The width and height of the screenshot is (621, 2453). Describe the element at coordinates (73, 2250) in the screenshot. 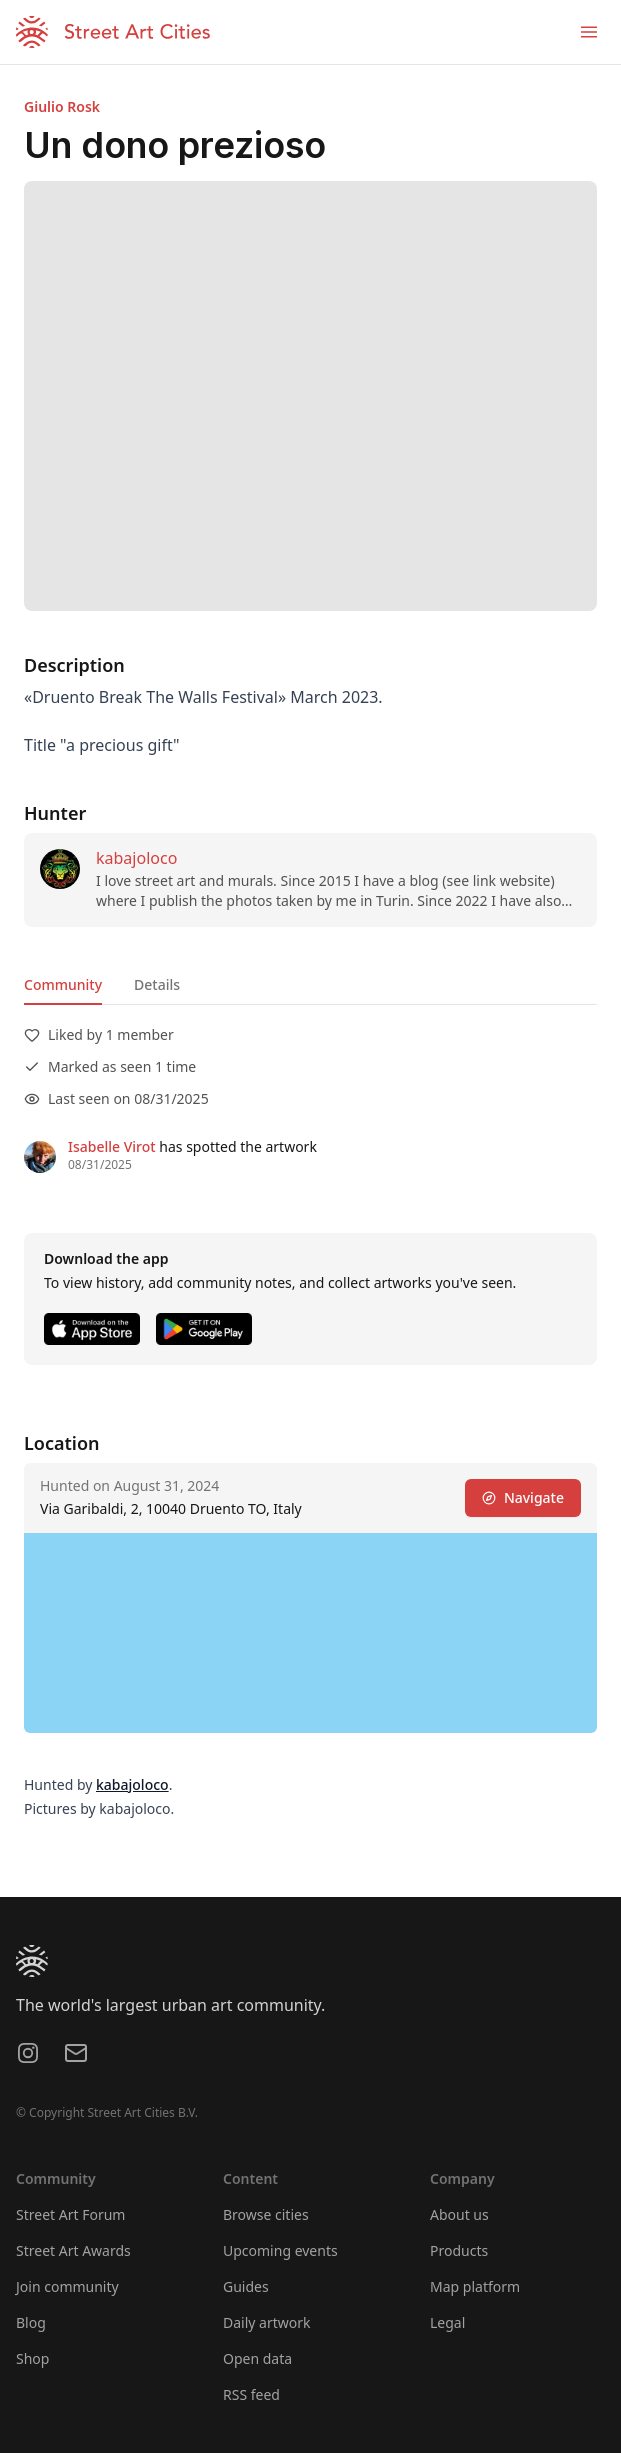

I see `Street Art Awards` at that location.